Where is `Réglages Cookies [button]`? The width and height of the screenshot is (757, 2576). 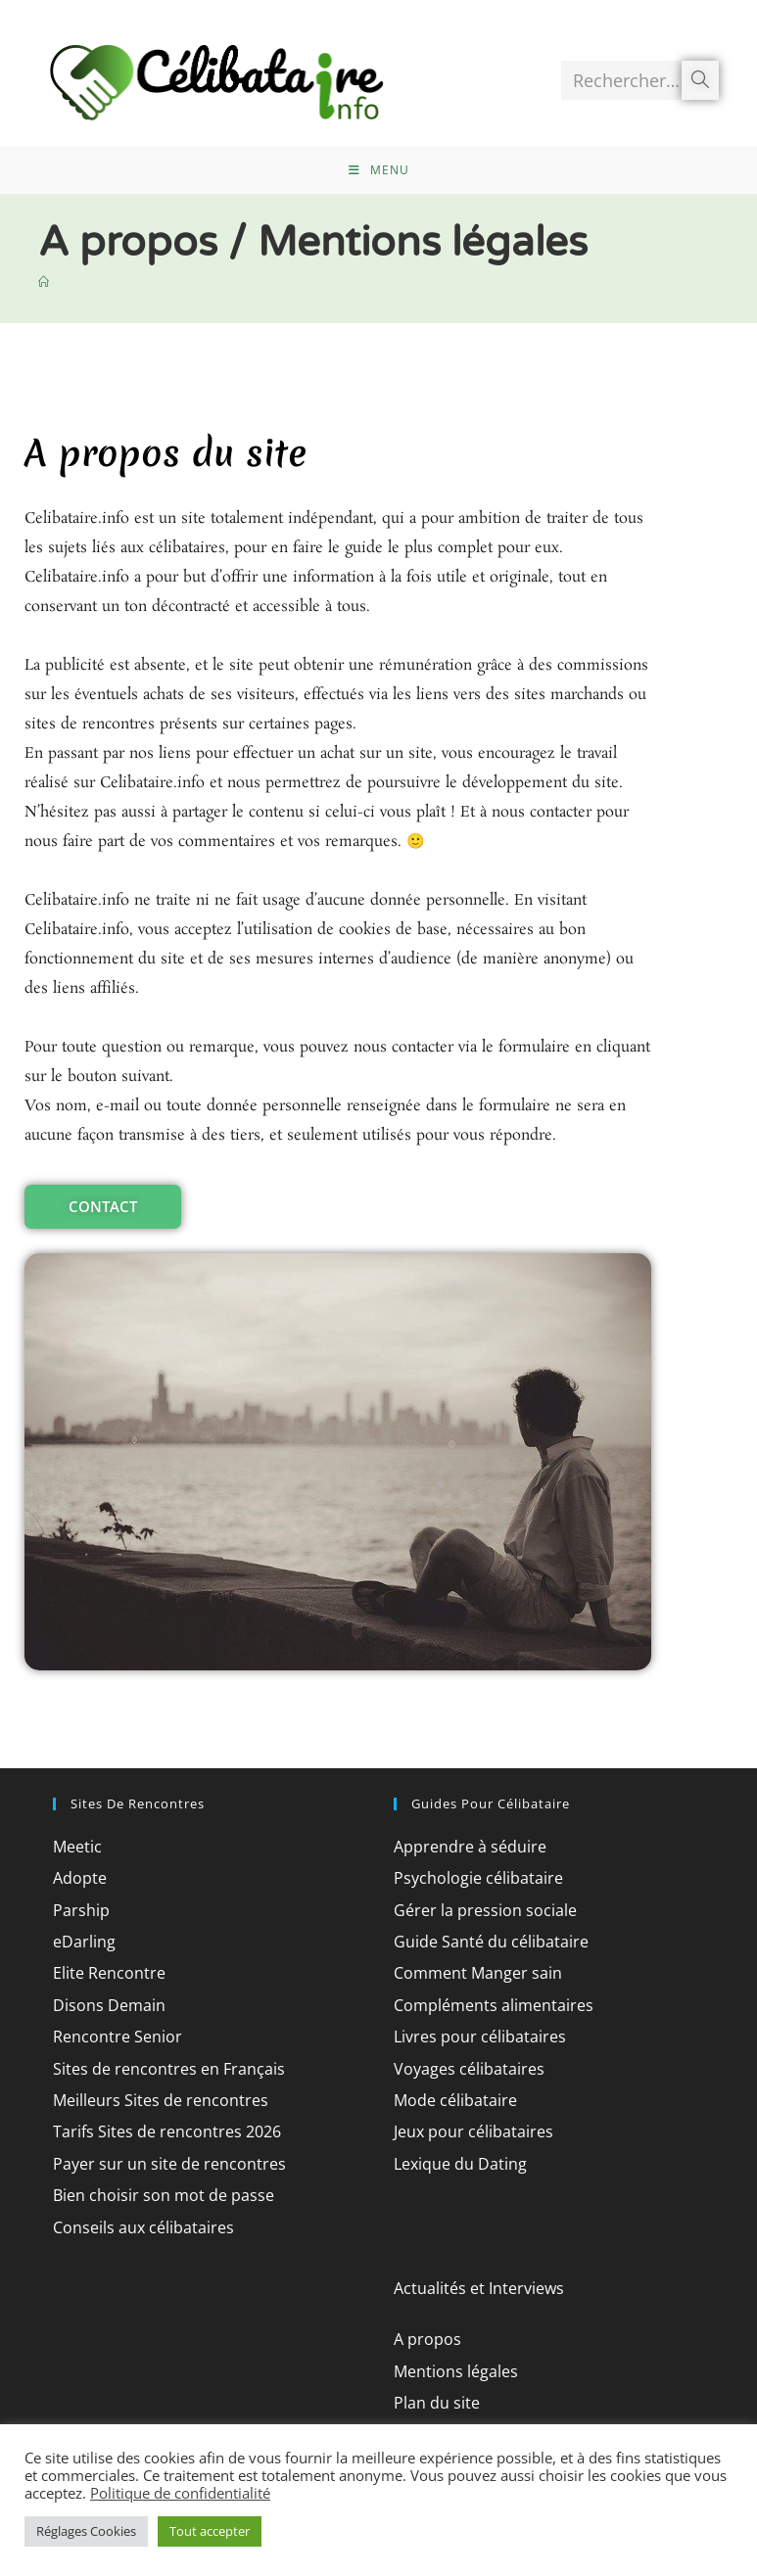
Réglages Cookies [button] is located at coordinates (86, 2531).